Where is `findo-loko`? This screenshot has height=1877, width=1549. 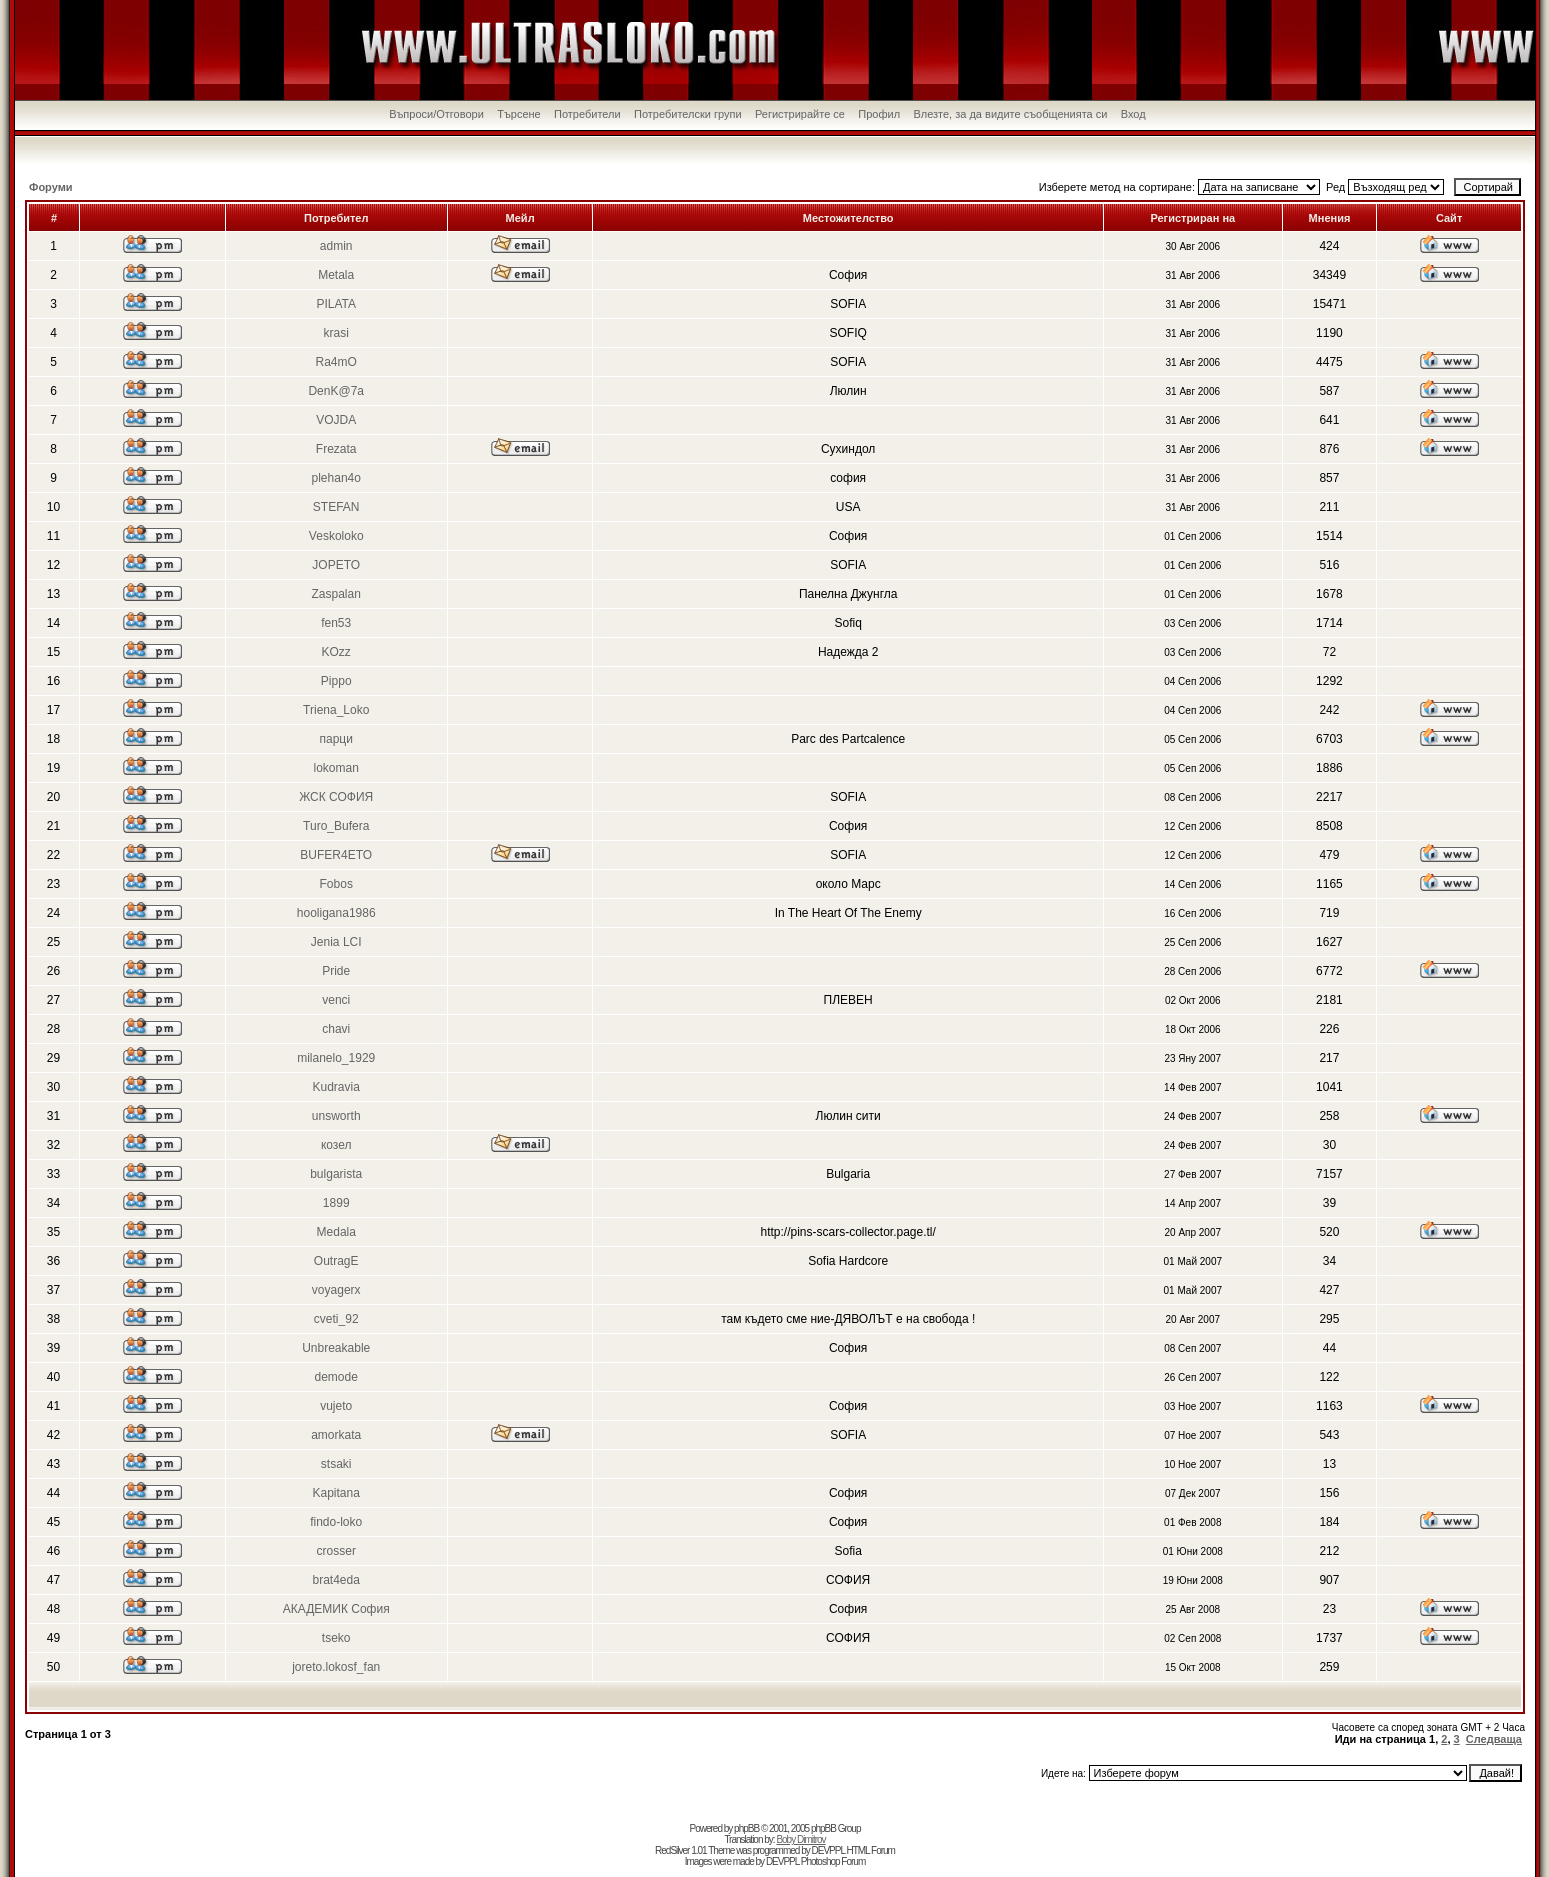 findo-loko is located at coordinates (336, 1522).